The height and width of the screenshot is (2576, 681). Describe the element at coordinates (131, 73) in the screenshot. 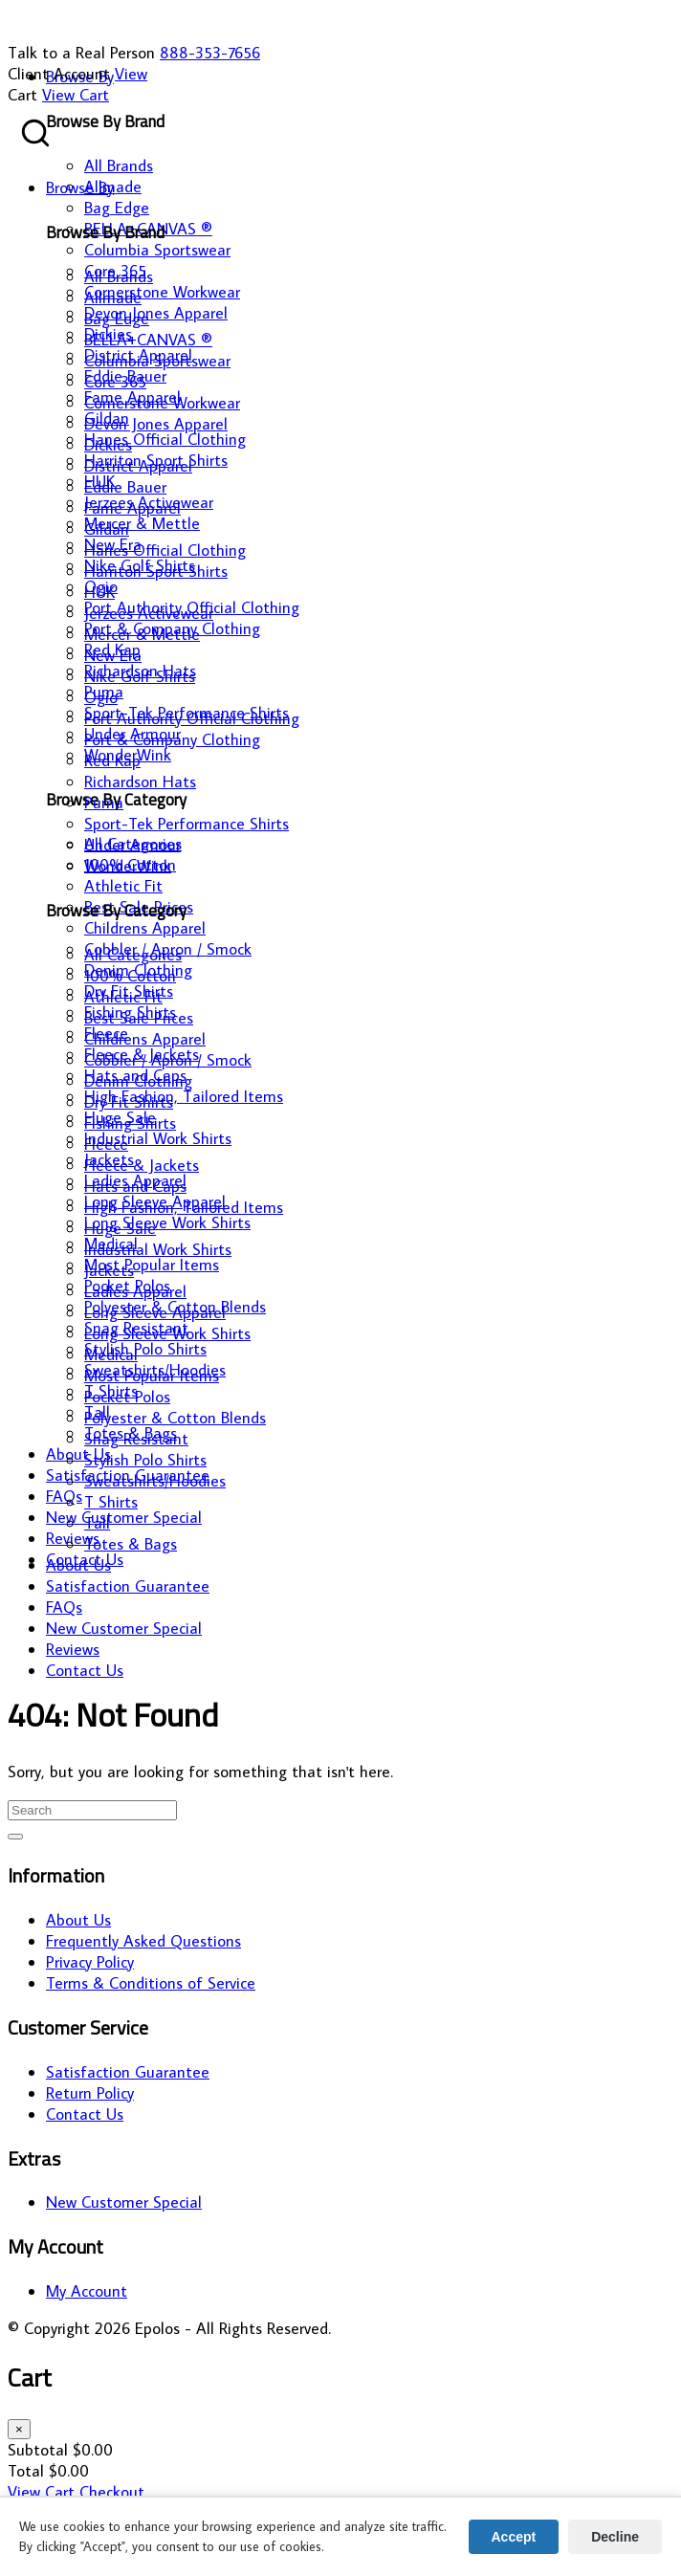

I see `View` at that location.